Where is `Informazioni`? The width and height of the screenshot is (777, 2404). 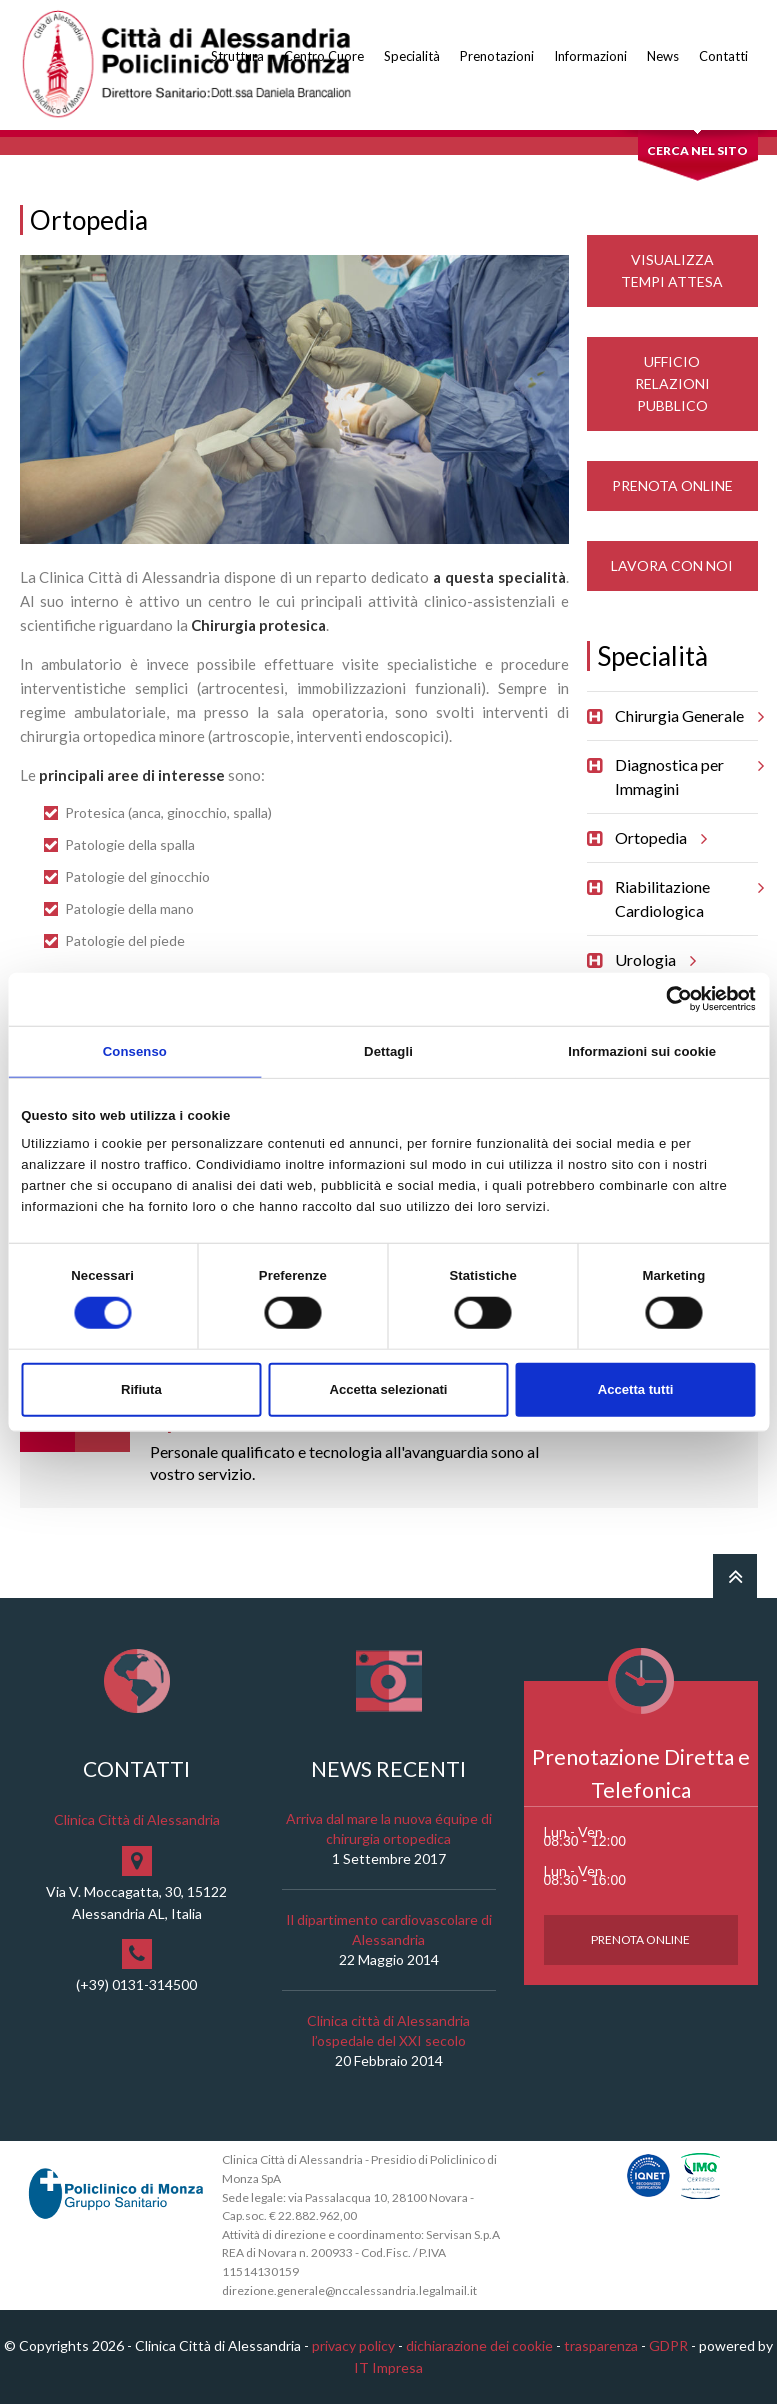 Informazioni is located at coordinates (590, 56).